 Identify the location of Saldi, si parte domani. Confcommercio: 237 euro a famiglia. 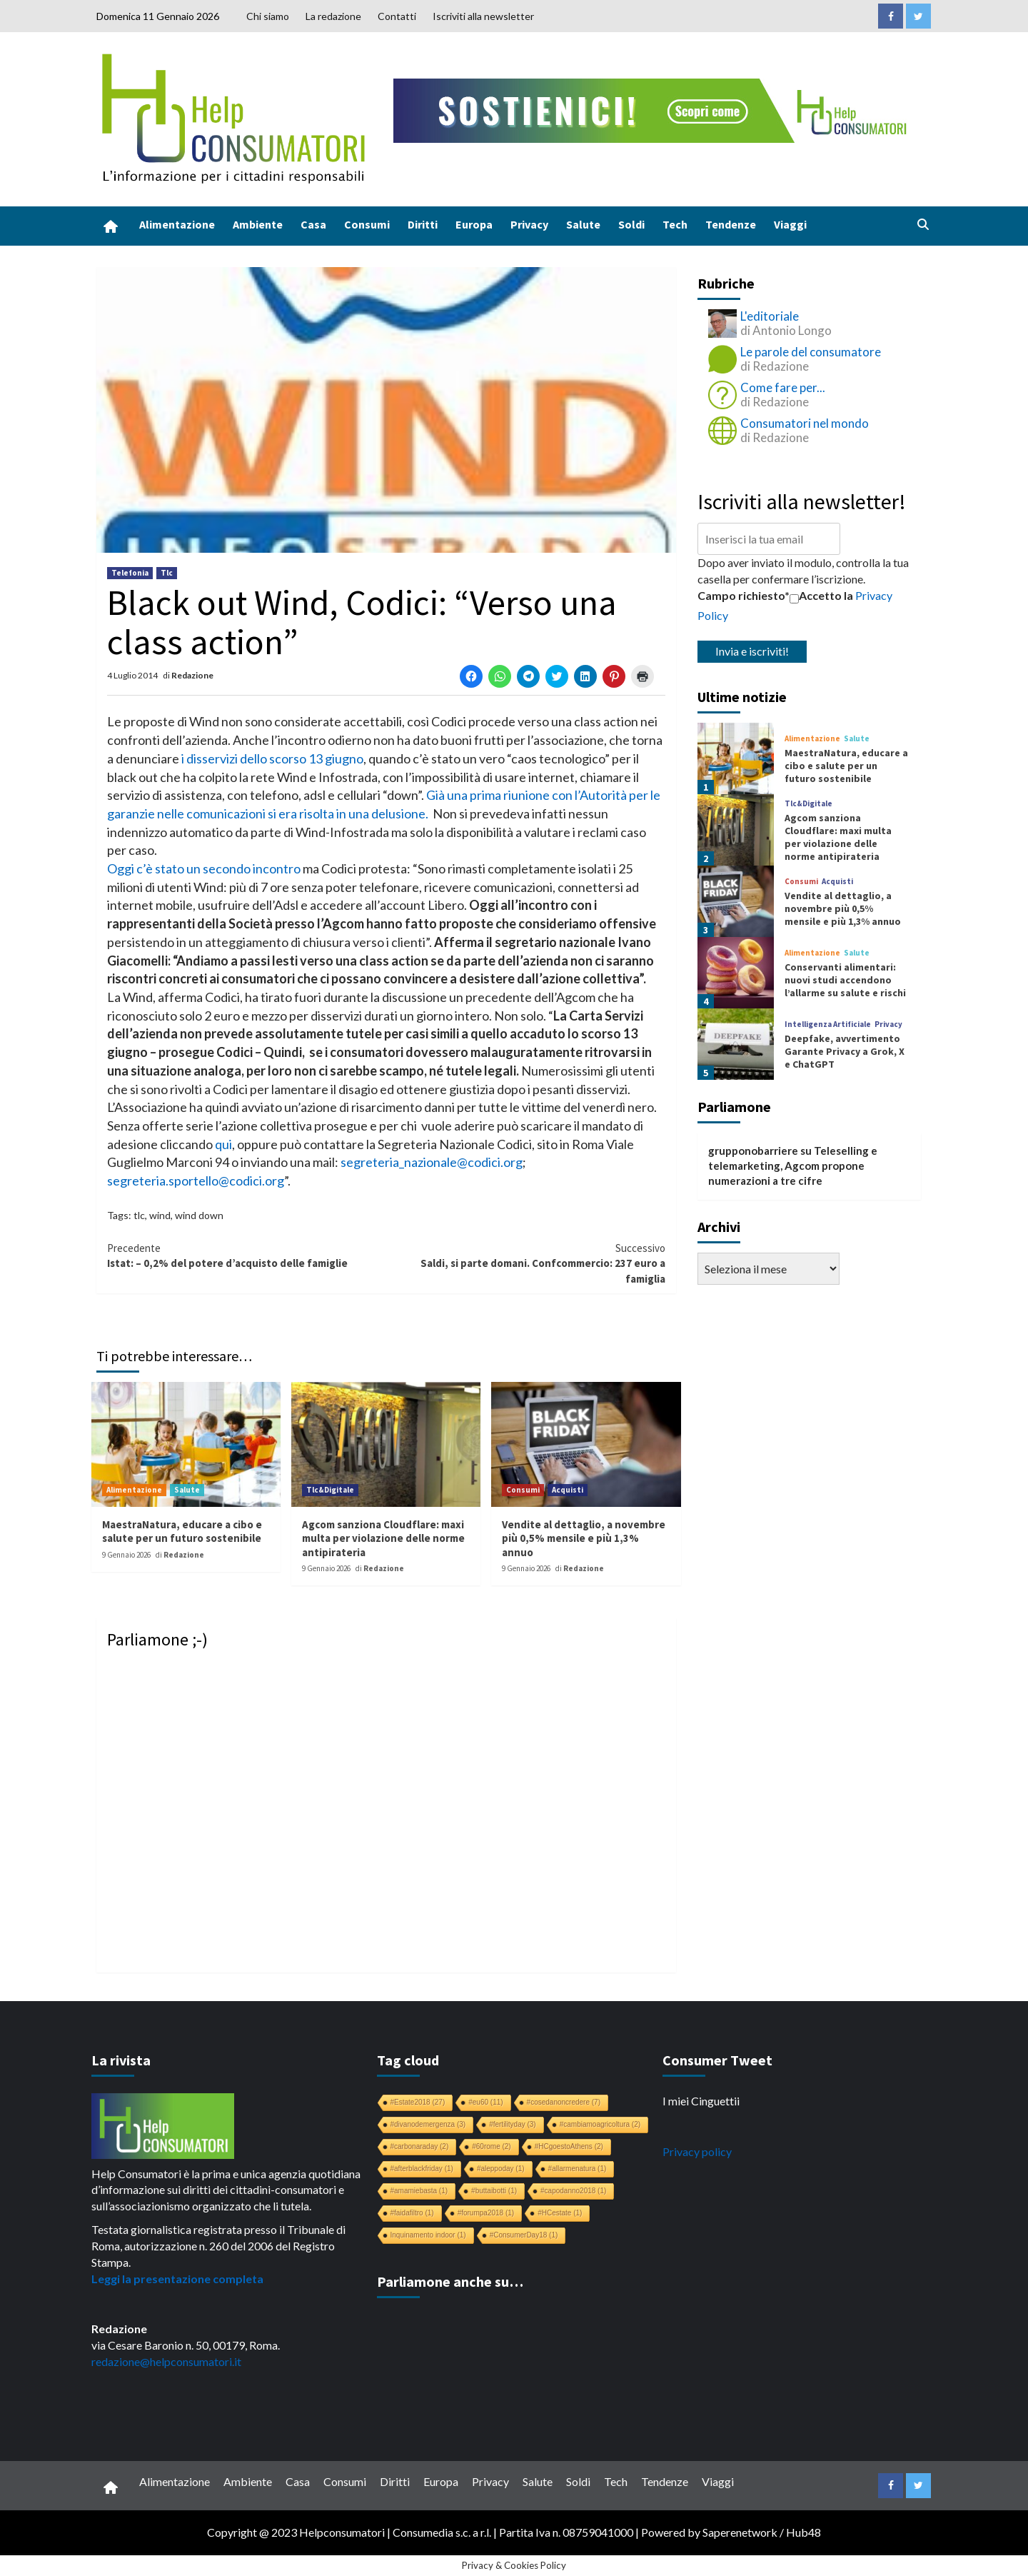
(525, 1263).